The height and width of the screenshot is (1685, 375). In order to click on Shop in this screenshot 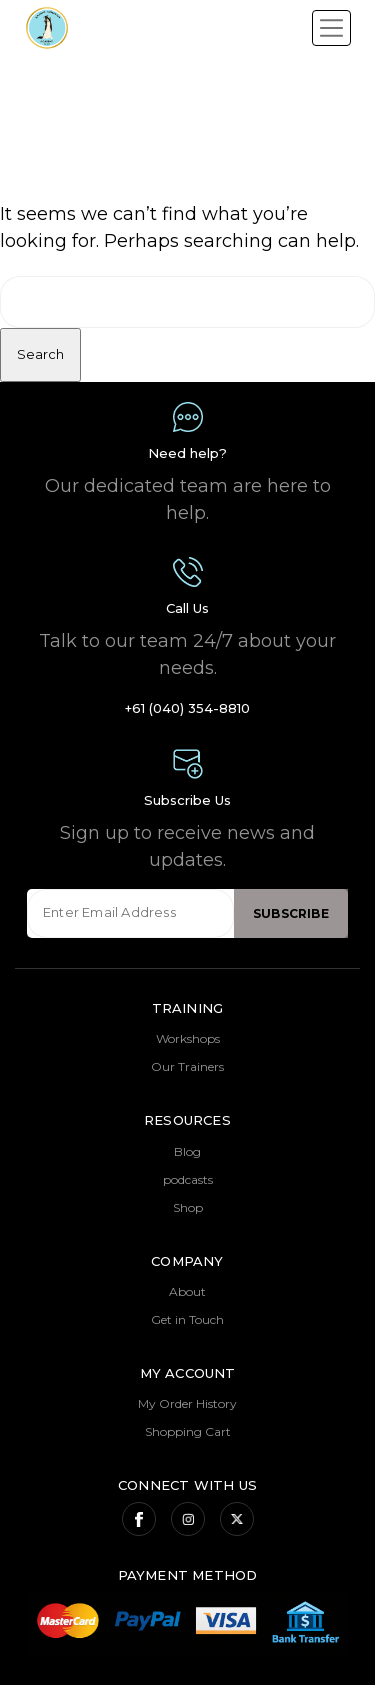, I will do `click(188, 1207)`.